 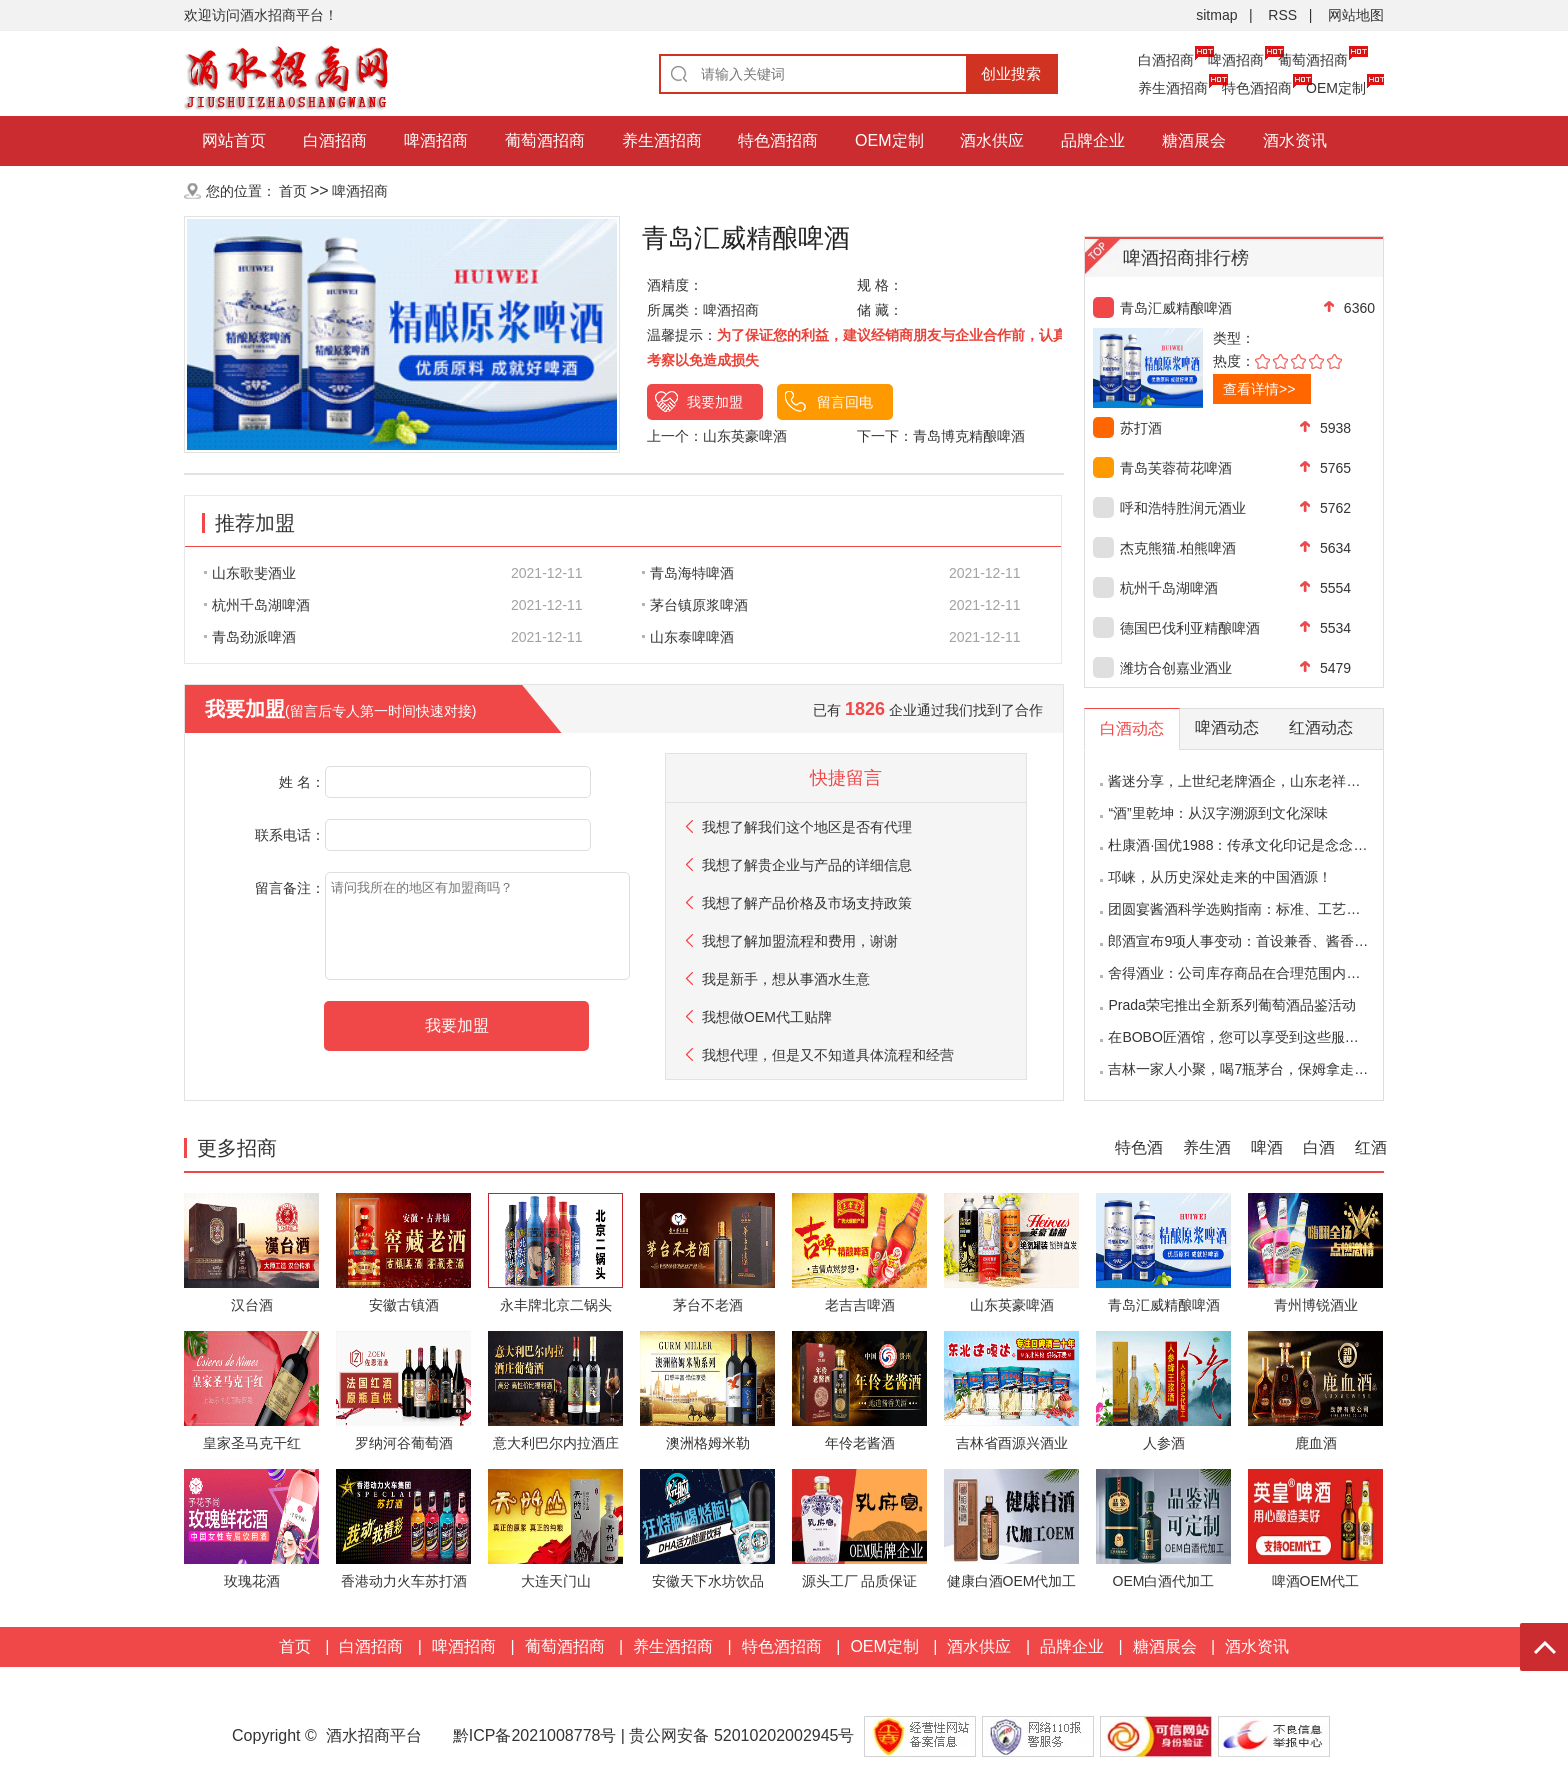 I want to click on 黔ICP备2021008778号, so click(x=535, y=1735).